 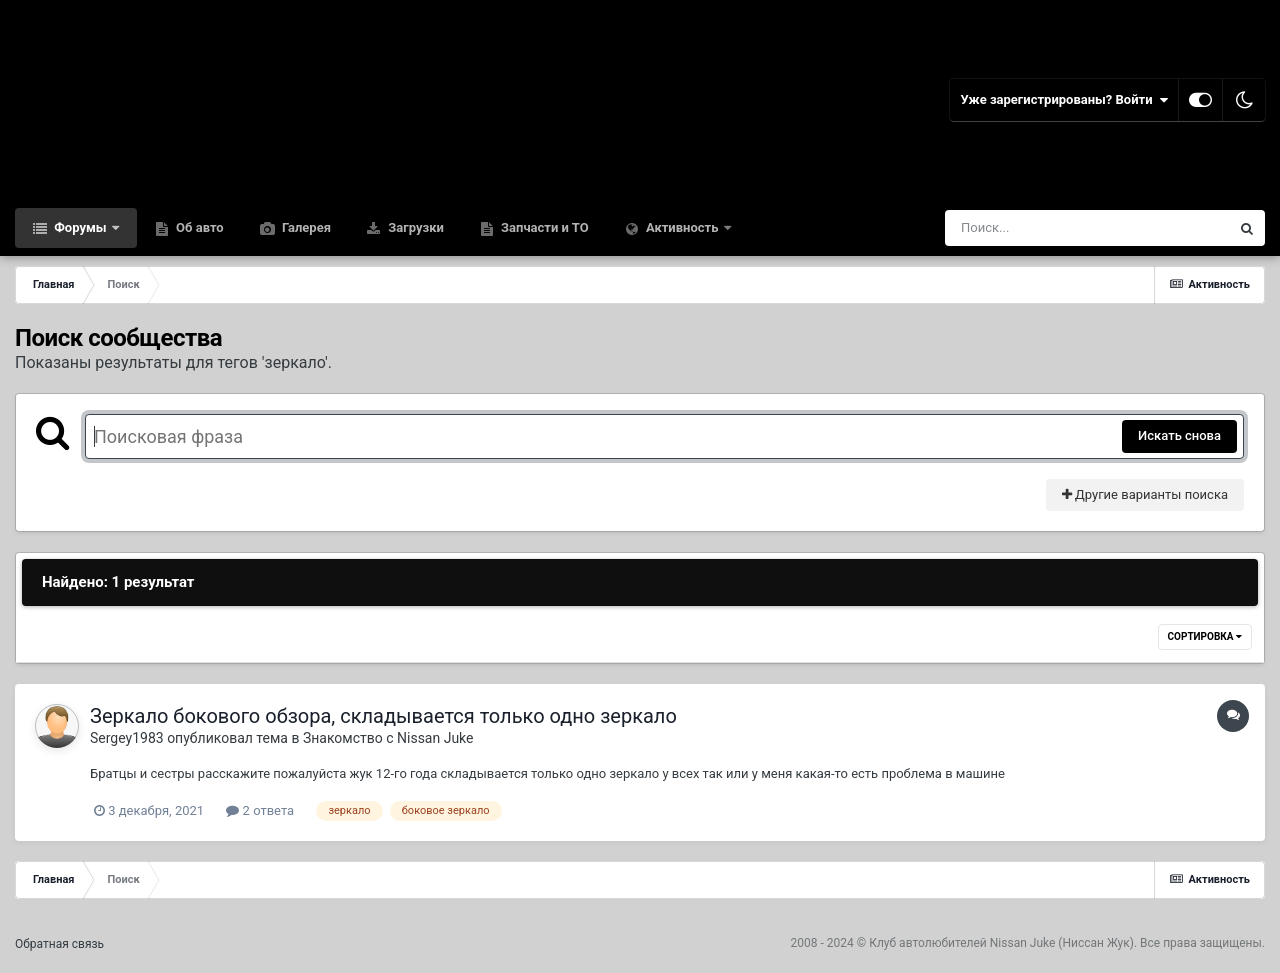 I want to click on Запчасти и ТО, so click(x=543, y=227).